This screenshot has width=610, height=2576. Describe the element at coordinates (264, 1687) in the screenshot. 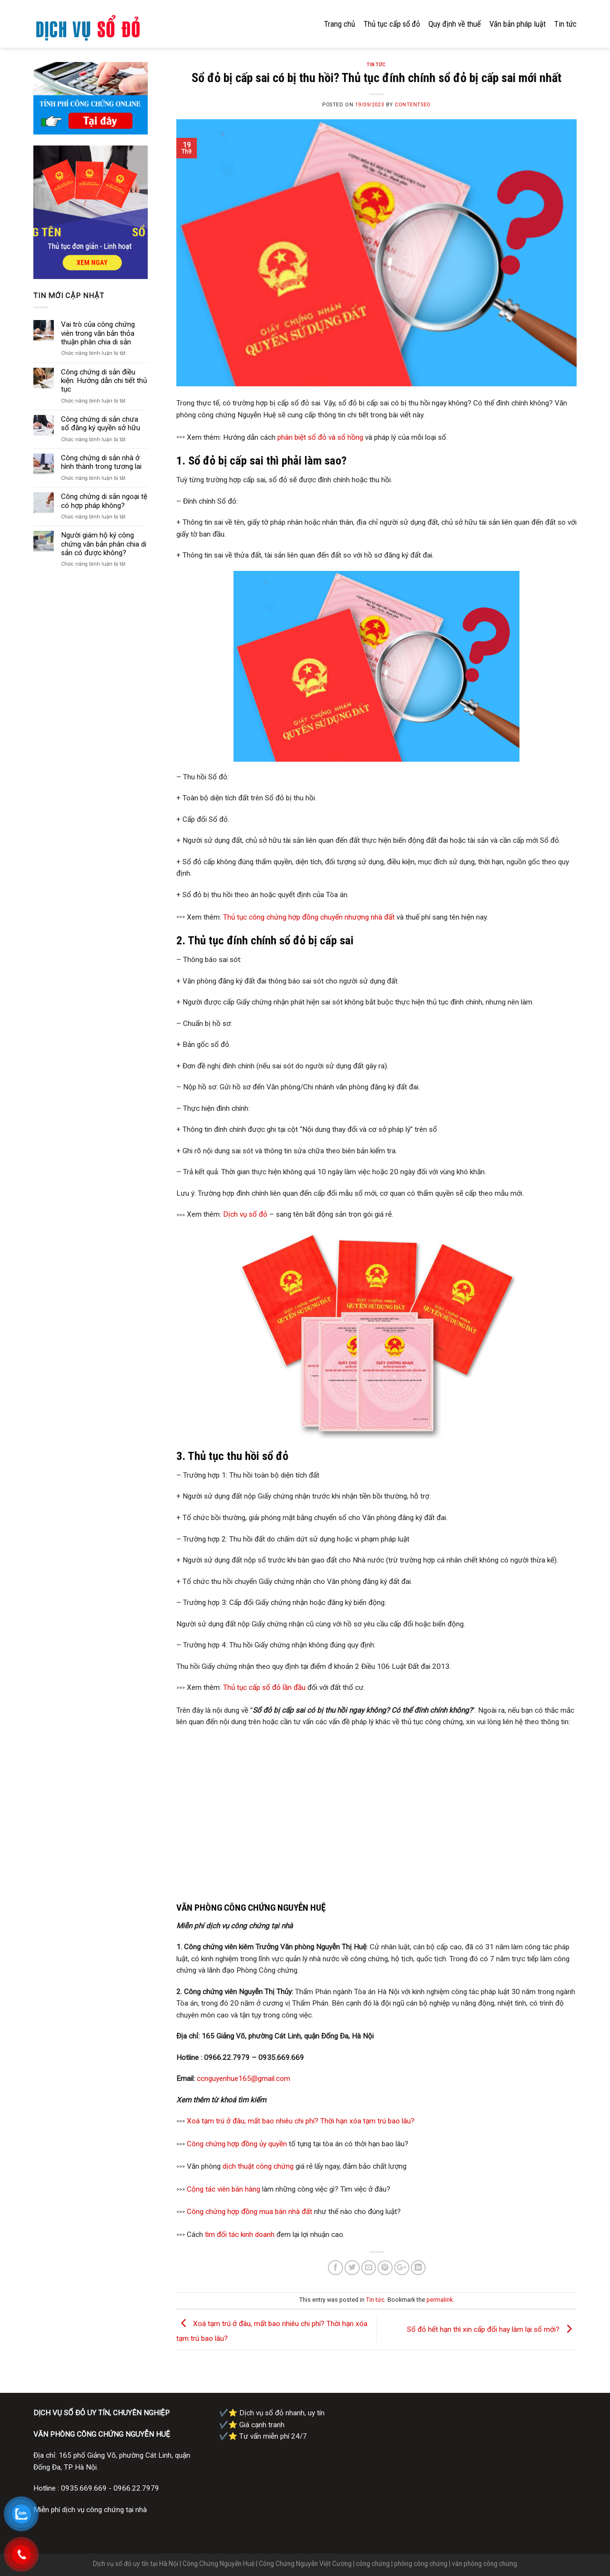

I see `Thủ tục cấp sổ đỏ lần đầu` at that location.